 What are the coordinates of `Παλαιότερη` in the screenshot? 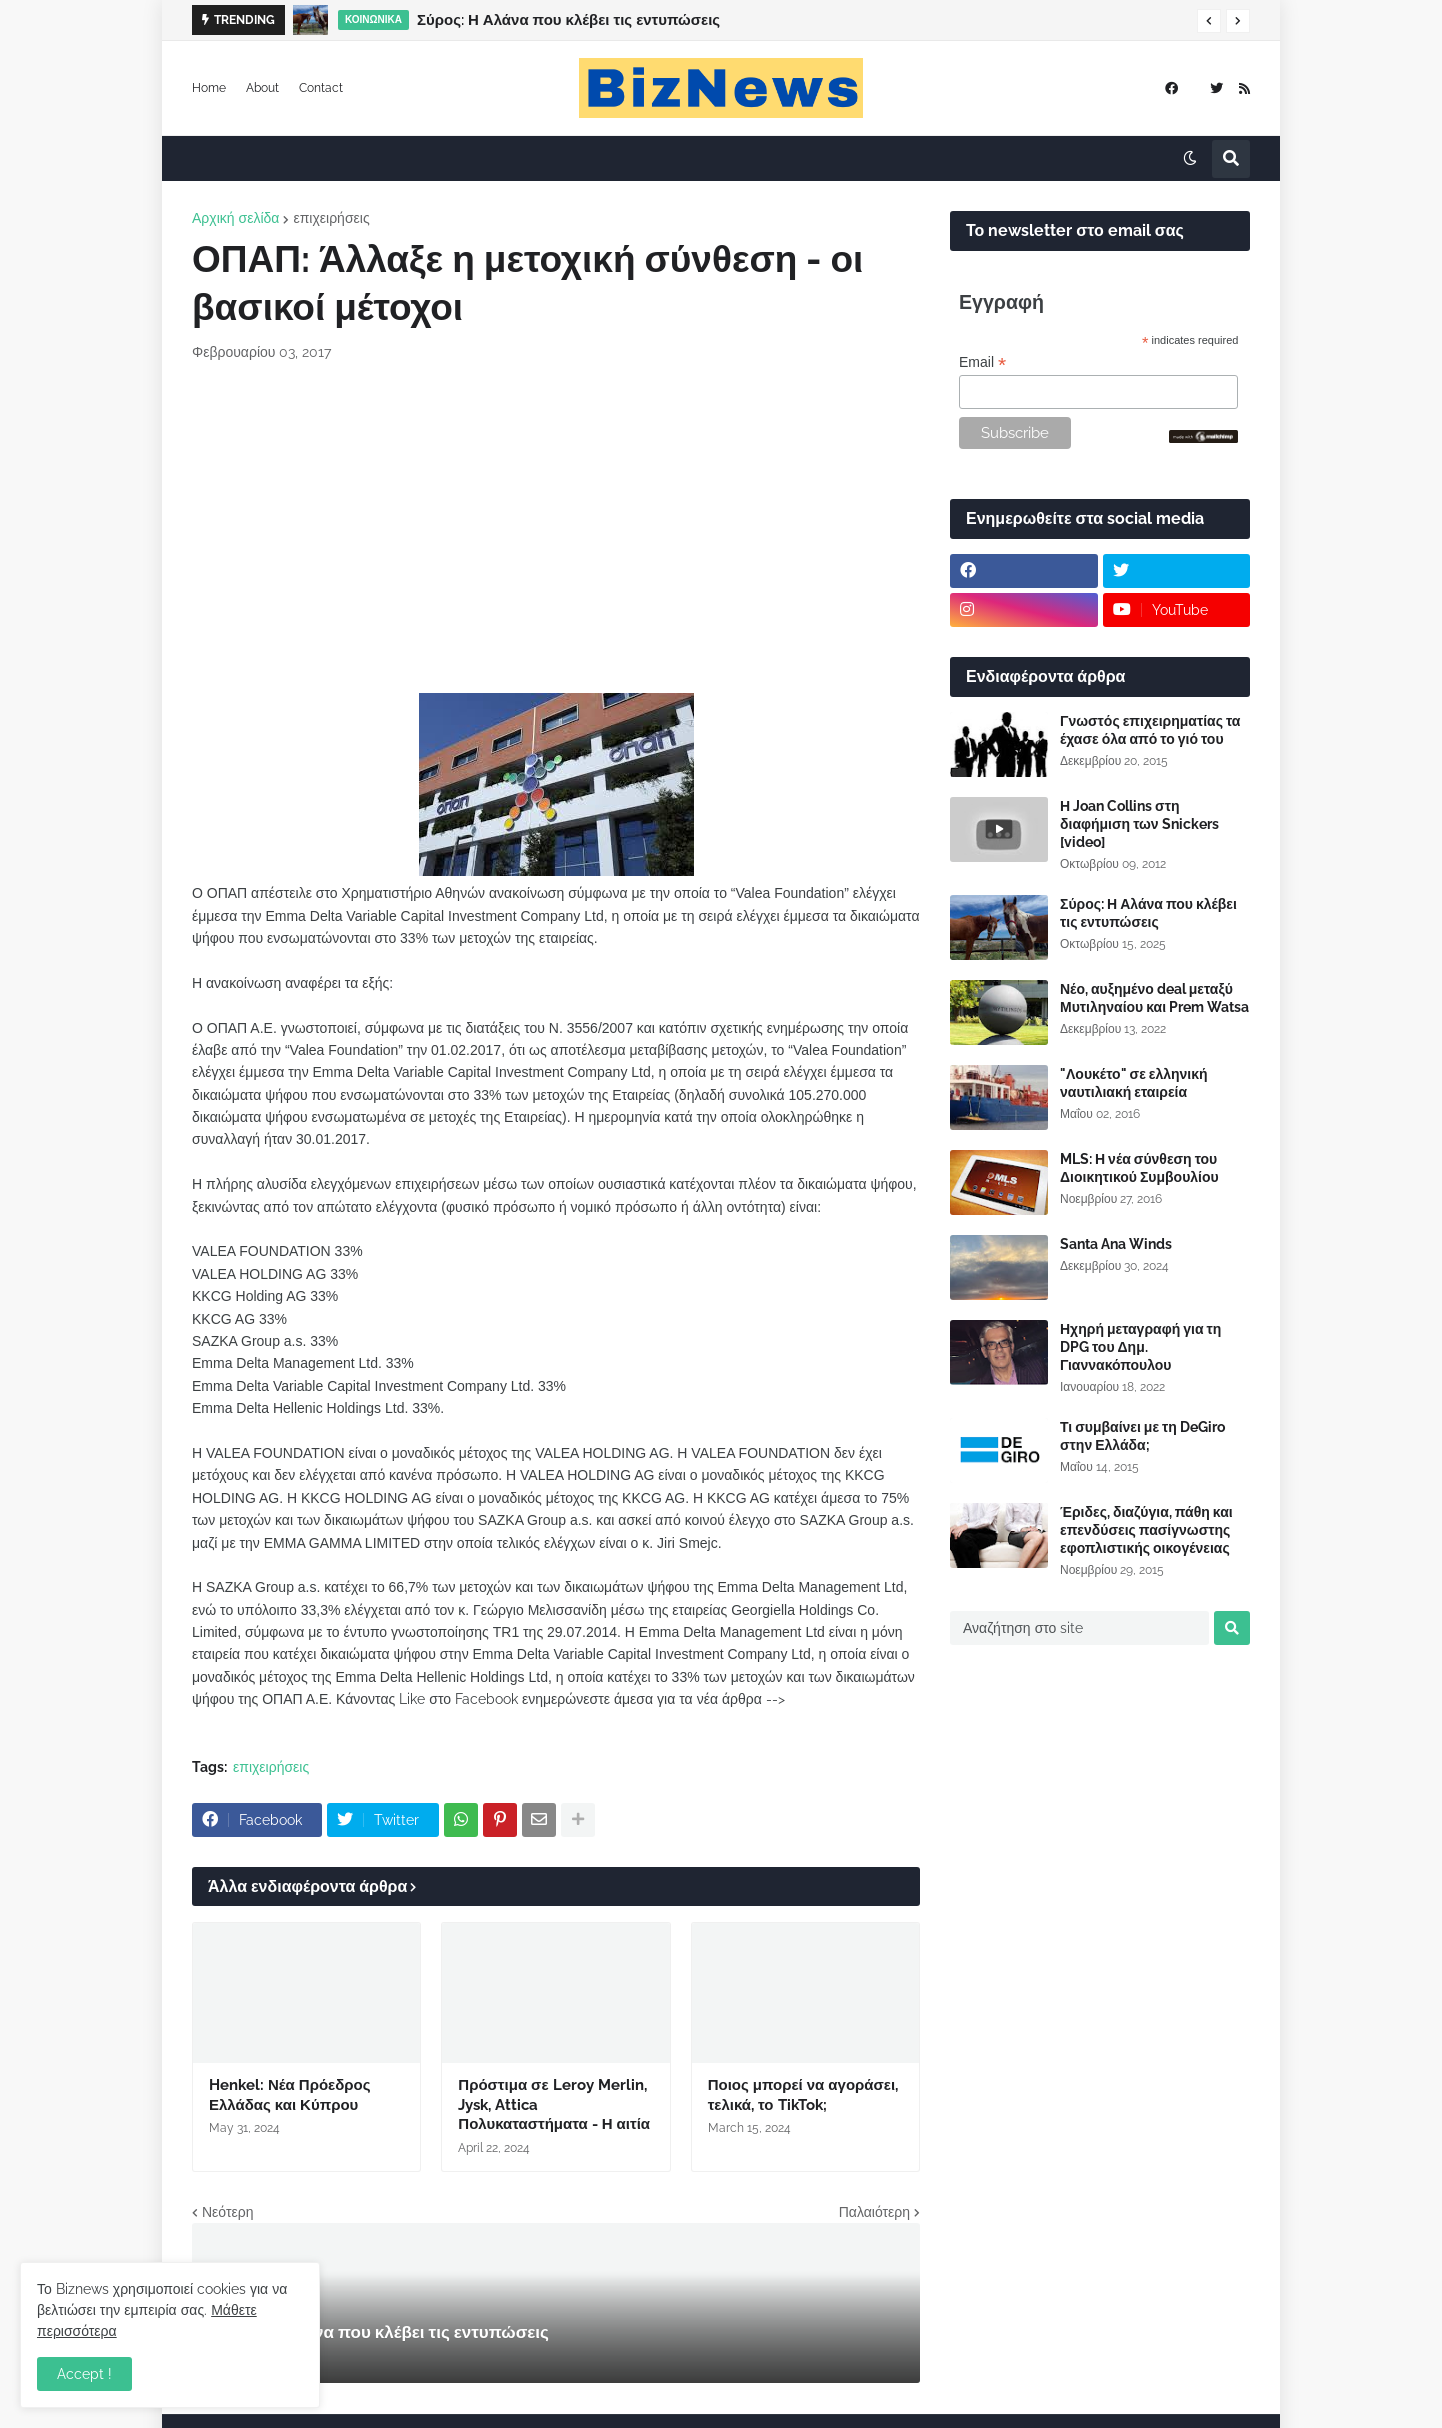 It's located at (874, 2212).